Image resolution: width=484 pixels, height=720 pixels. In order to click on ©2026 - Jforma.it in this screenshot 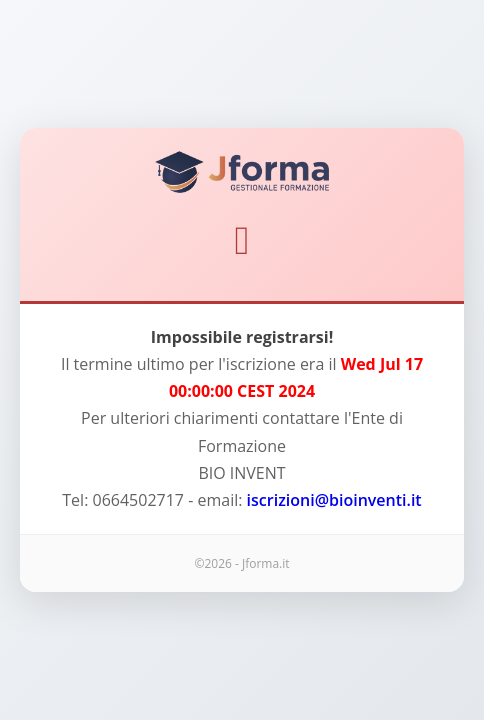, I will do `click(241, 563)`.